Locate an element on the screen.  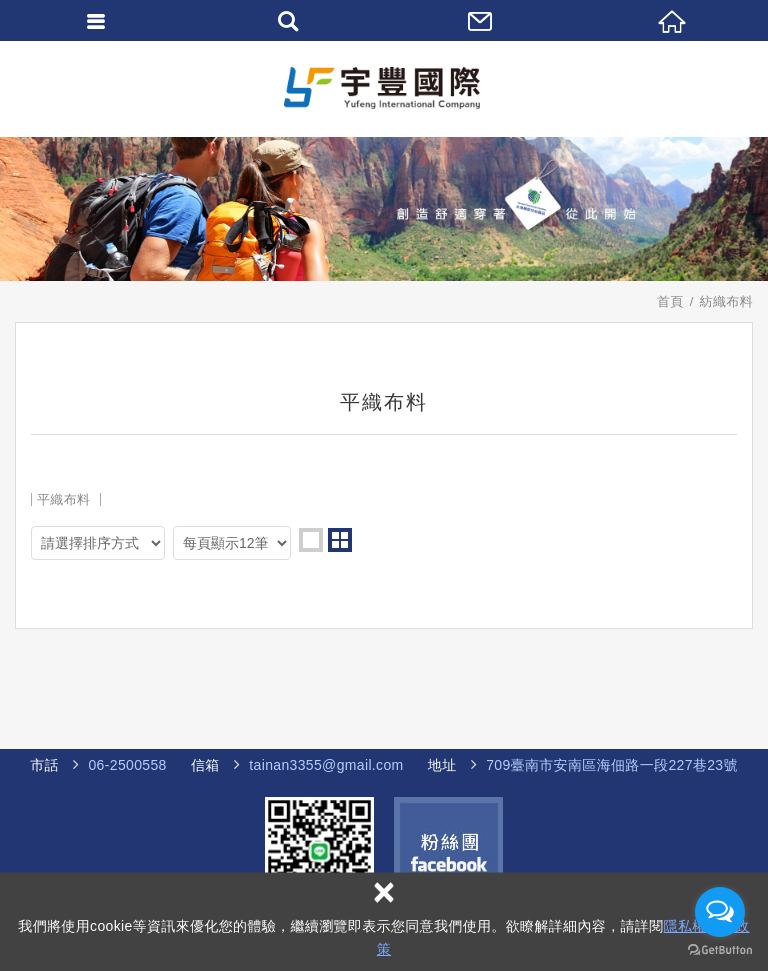
紡織布料 is located at coordinates (726, 301).